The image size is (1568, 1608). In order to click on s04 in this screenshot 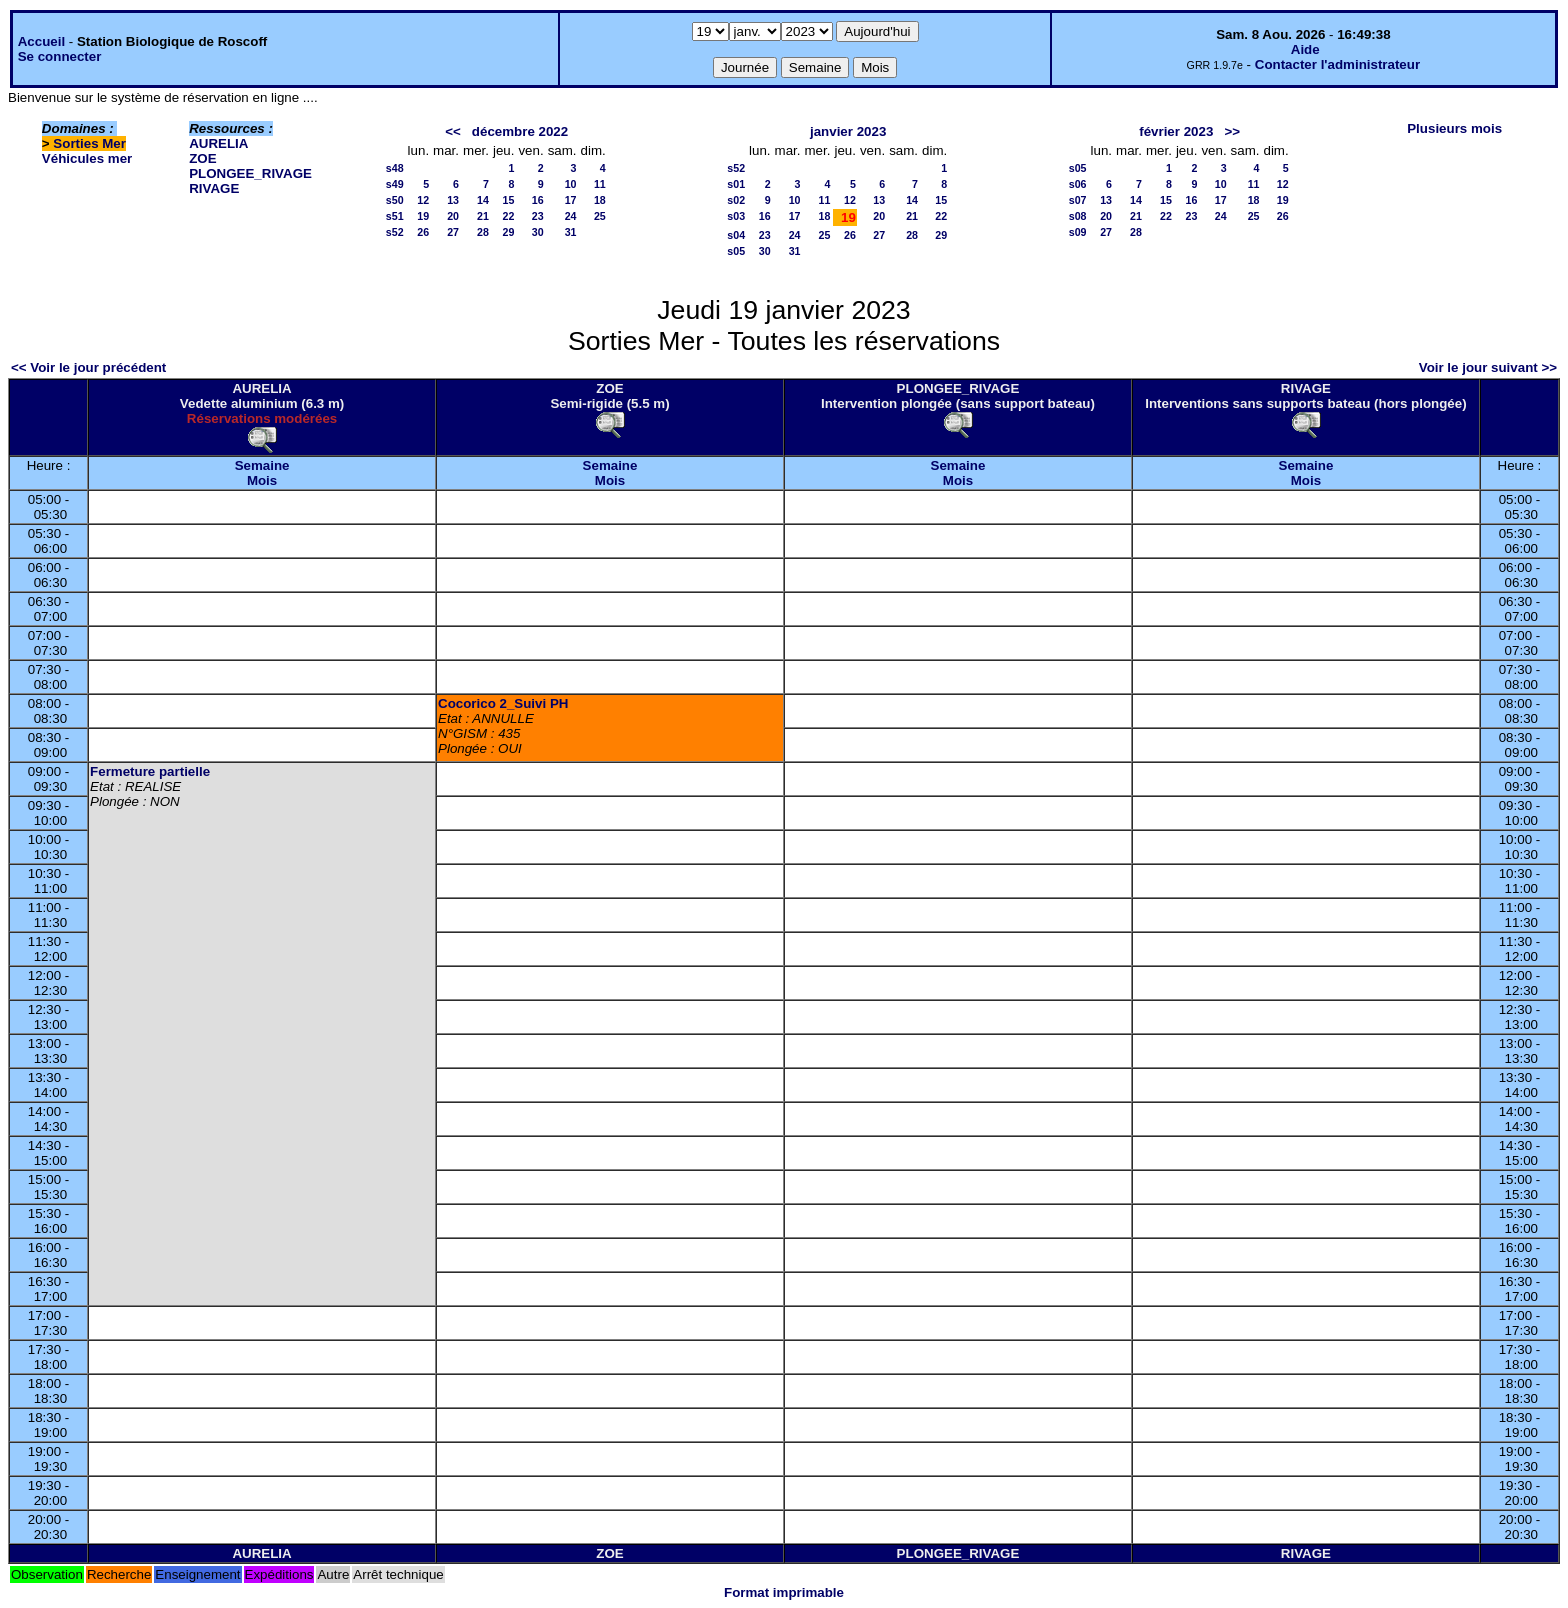, I will do `click(736, 235)`.